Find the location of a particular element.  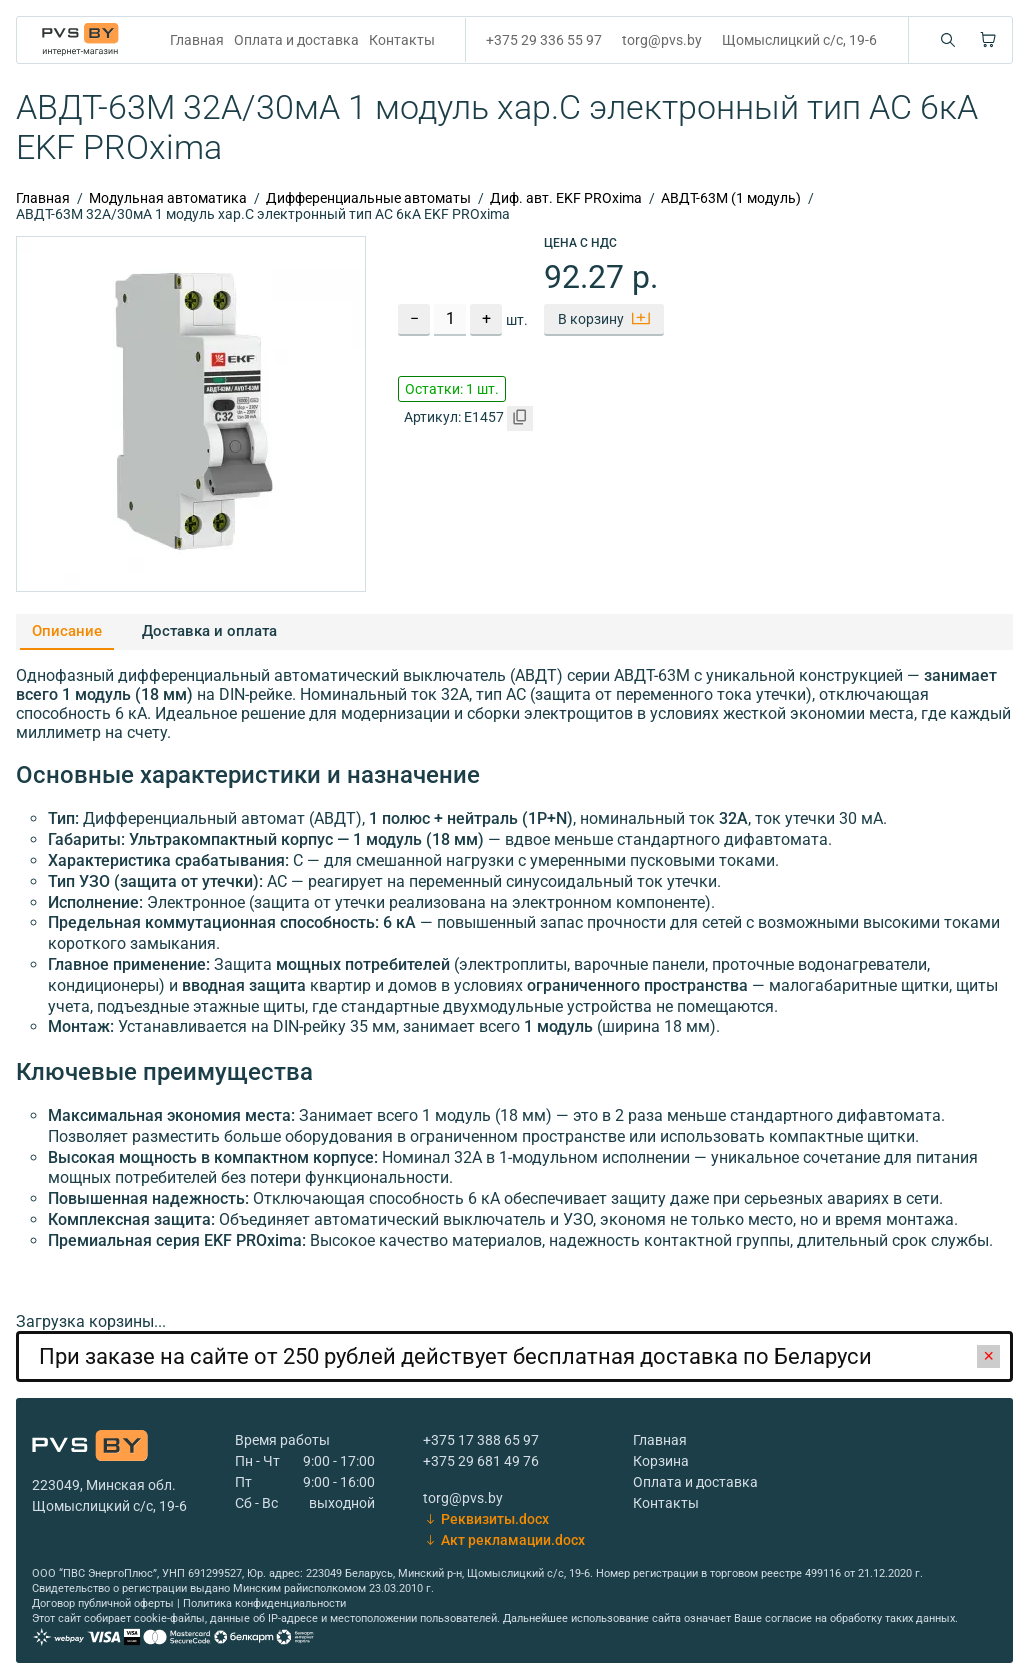

Корзина is located at coordinates (661, 1461).